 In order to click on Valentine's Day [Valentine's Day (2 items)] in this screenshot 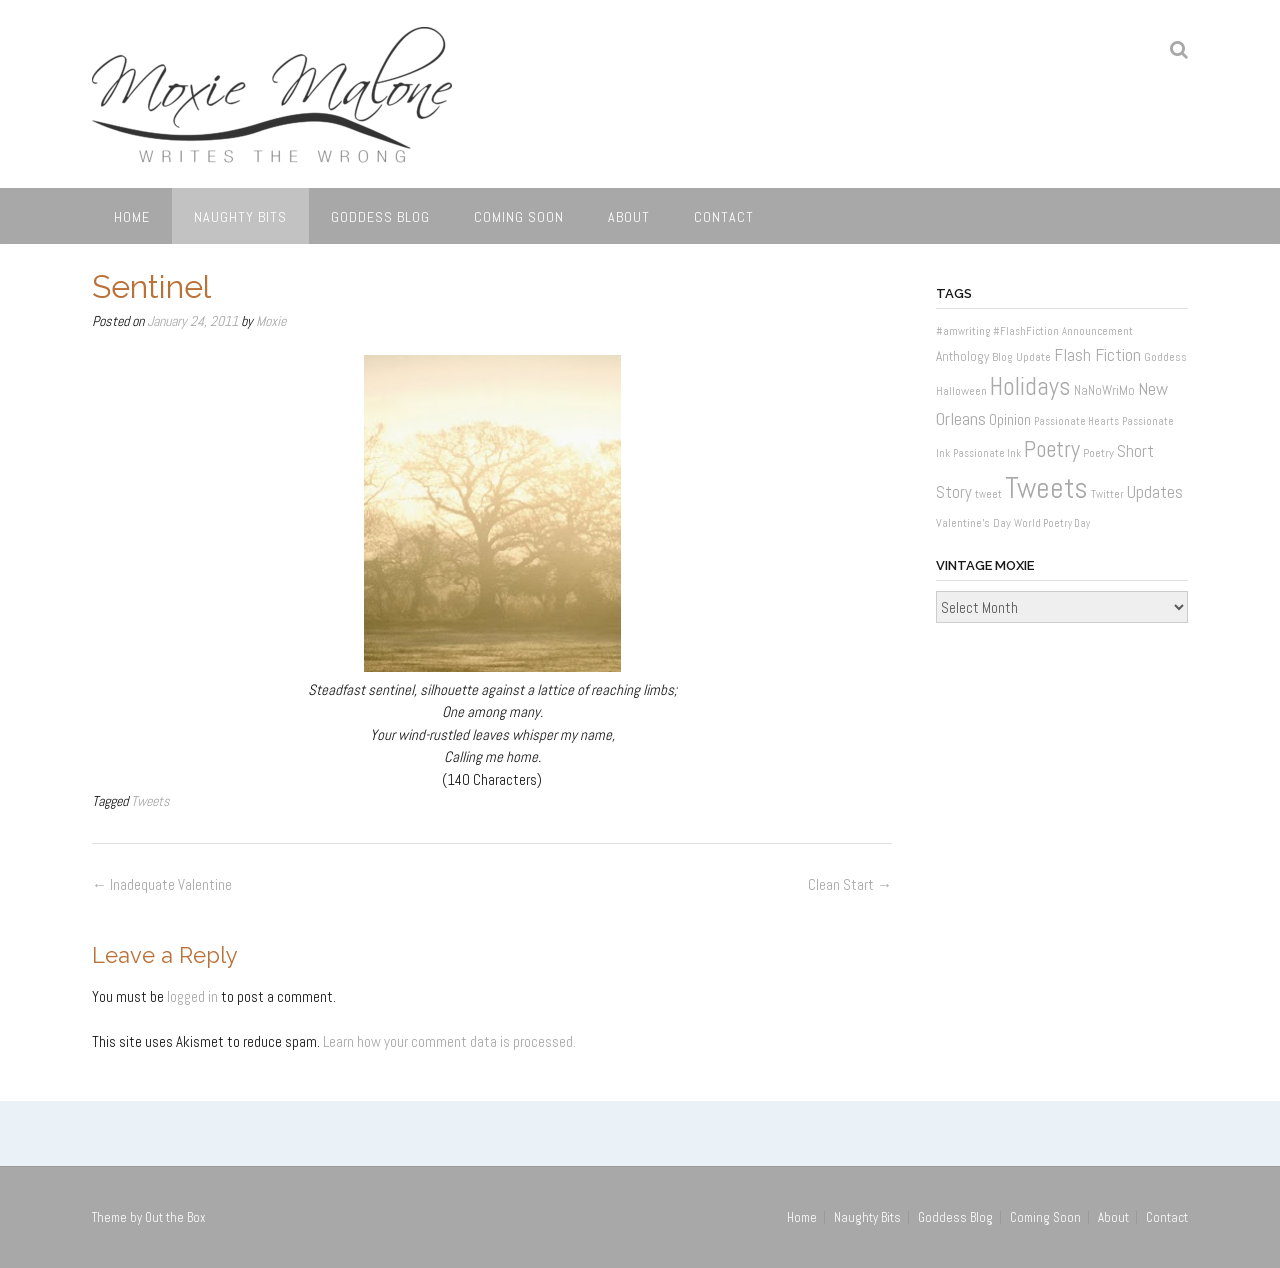, I will do `click(973, 523)`.